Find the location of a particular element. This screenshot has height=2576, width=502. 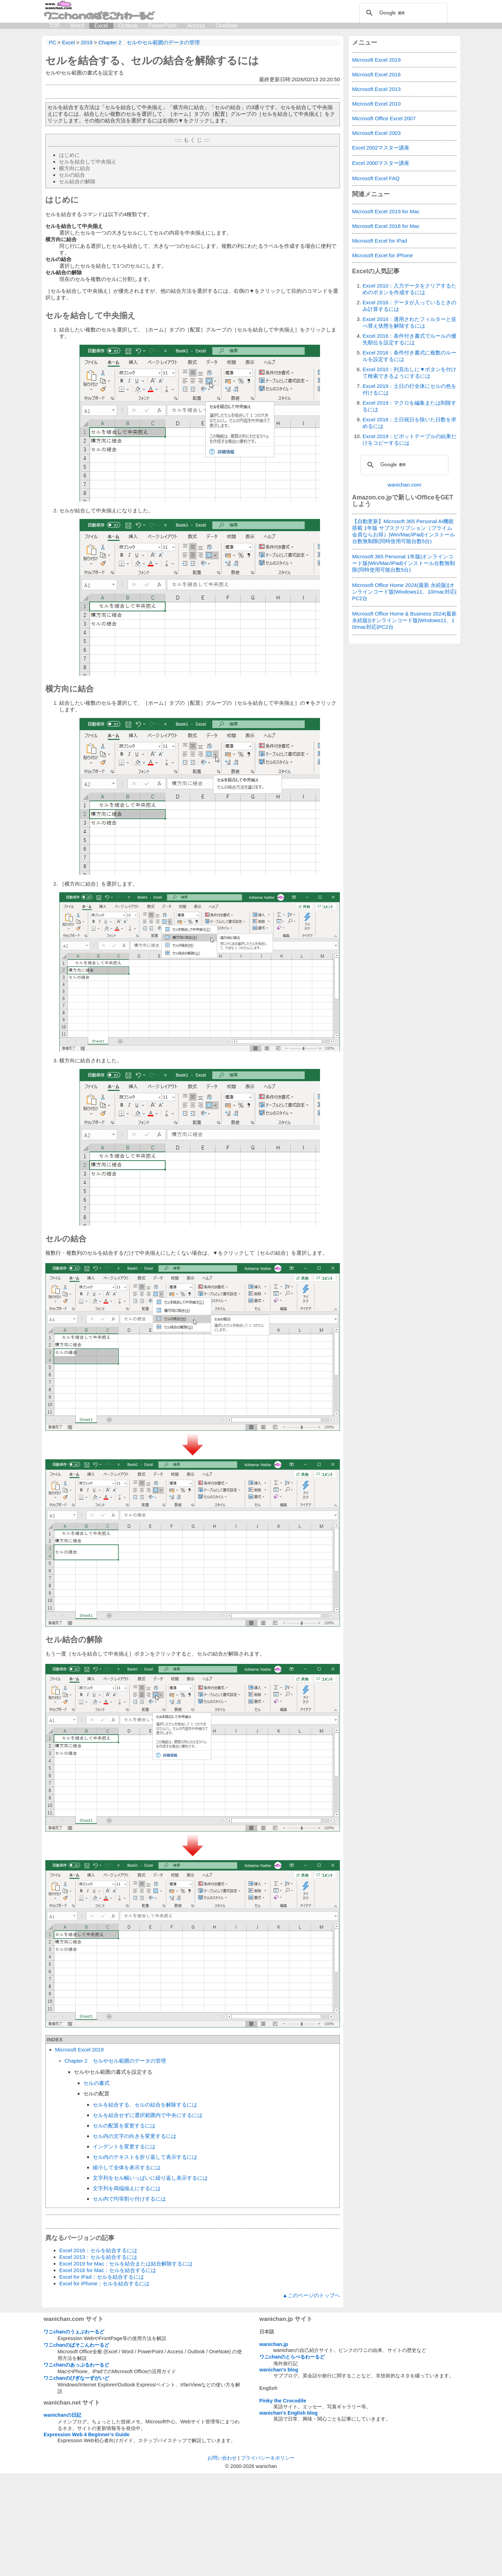

お問い合わせ is located at coordinates (222, 2560).